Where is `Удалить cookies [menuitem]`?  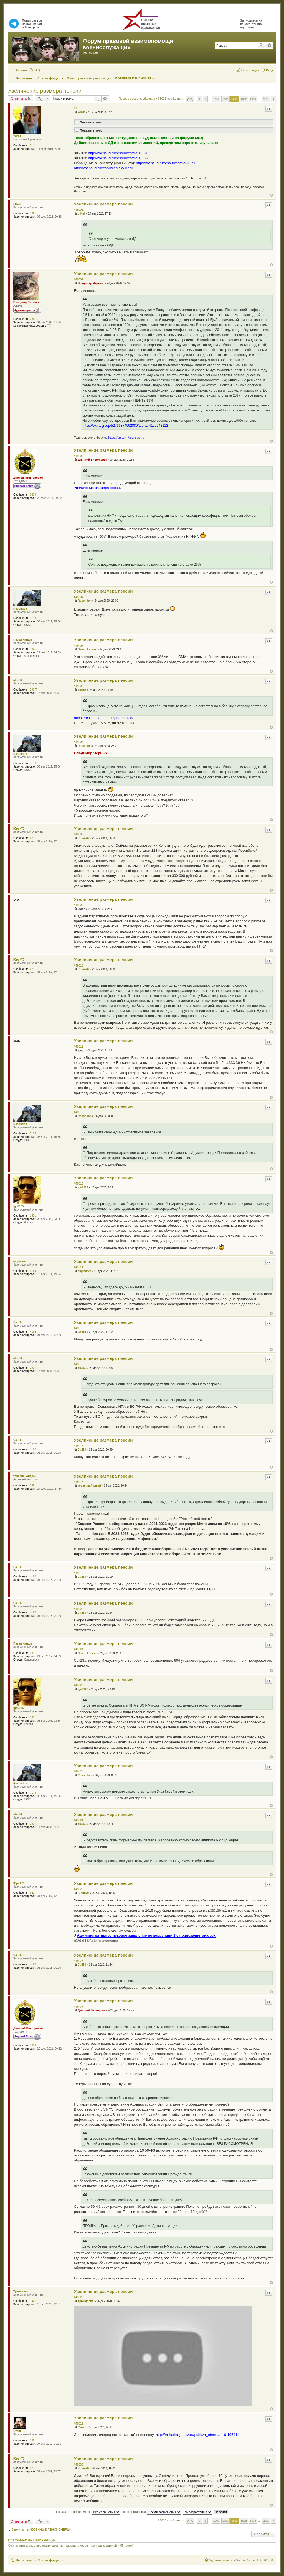
Удалить cookies [menuitem] is located at coordinates (220, 2560).